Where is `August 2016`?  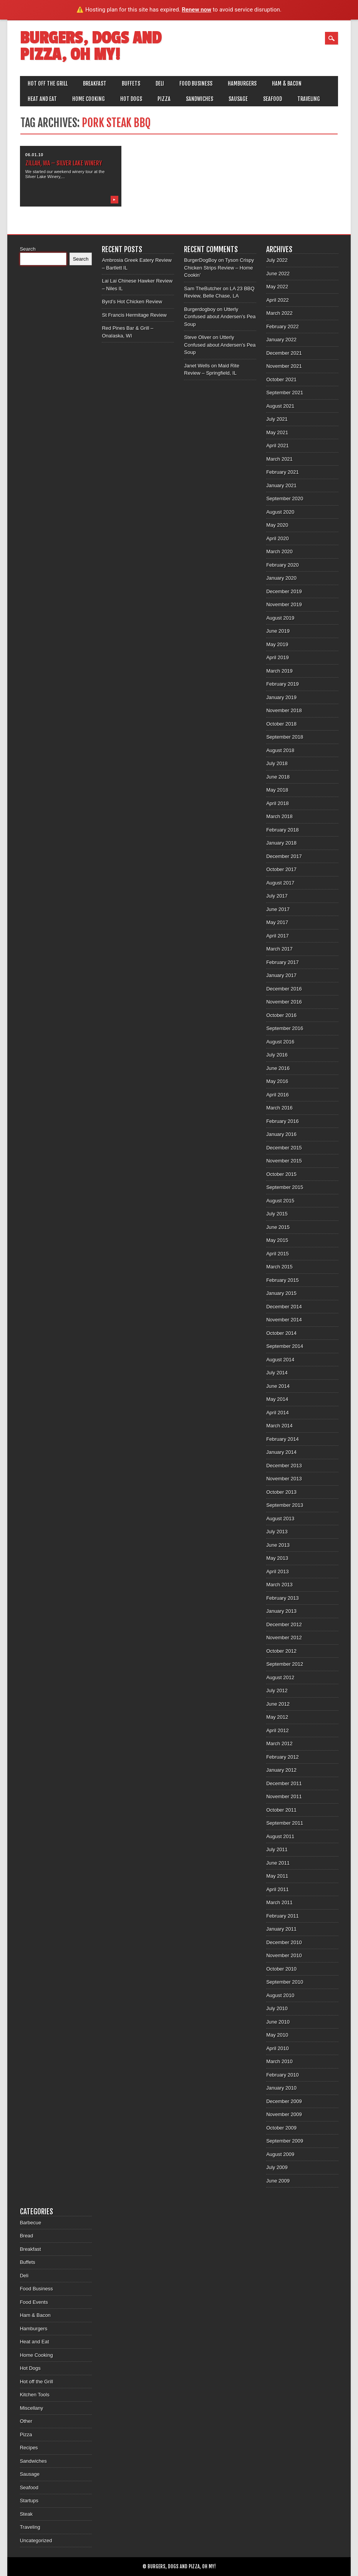
August 2016 is located at coordinates (280, 1042).